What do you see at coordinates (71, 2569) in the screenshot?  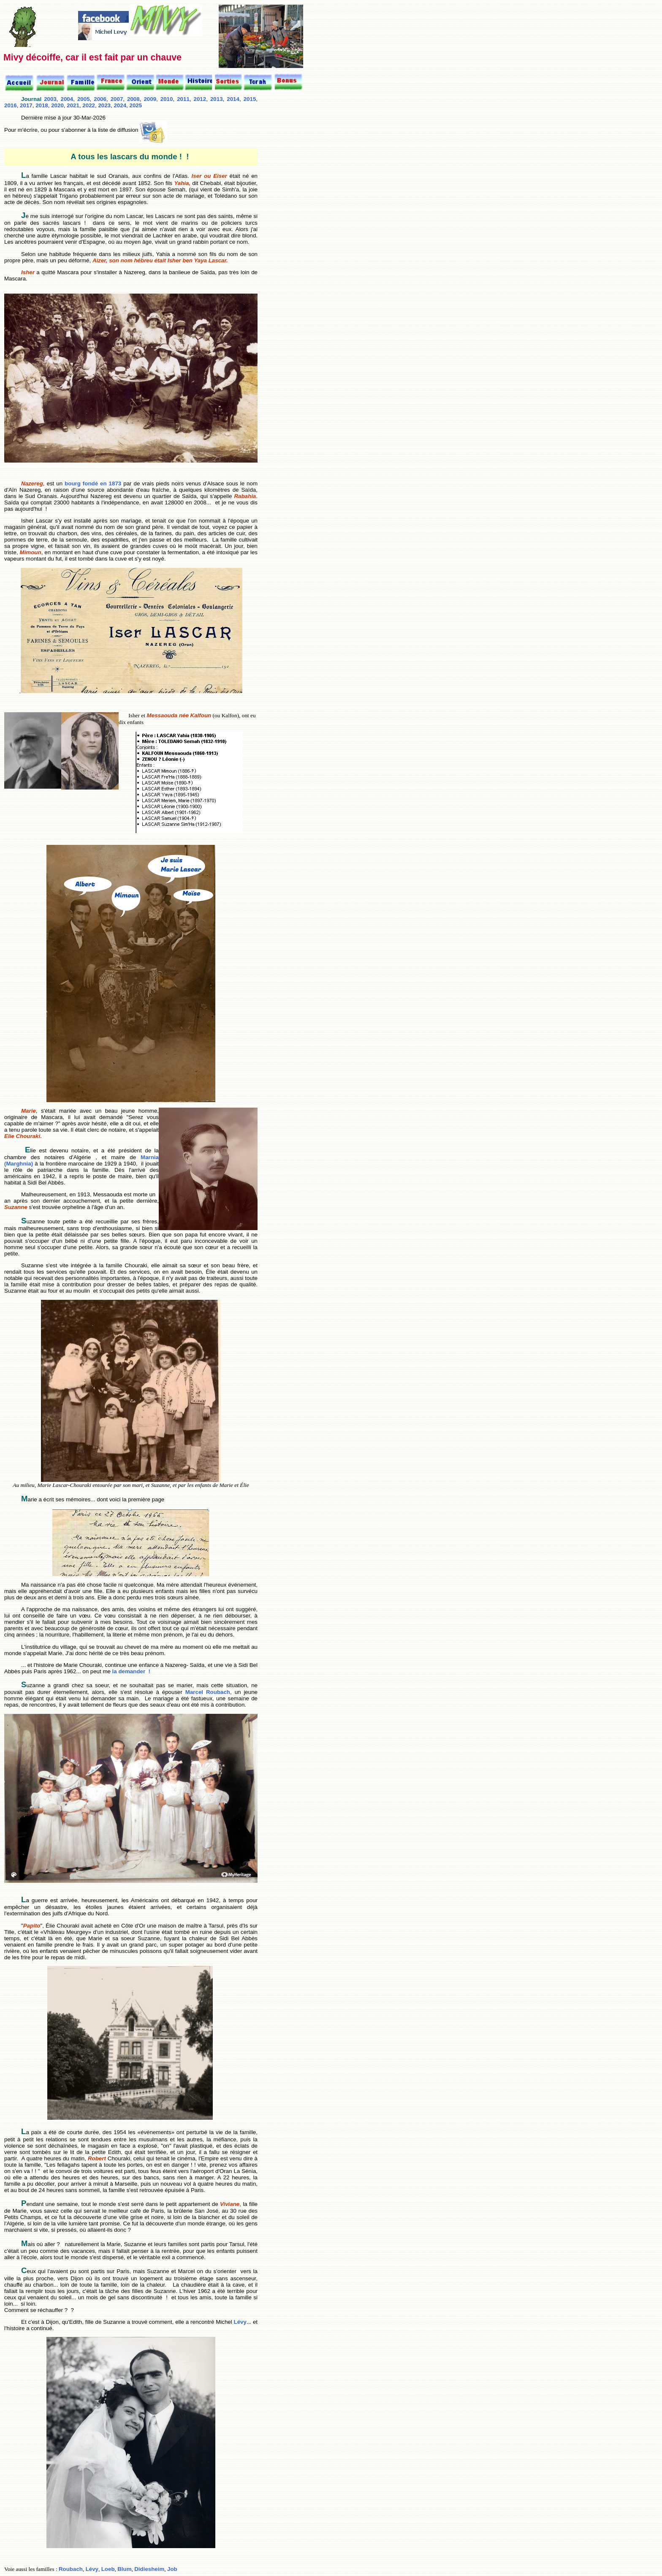 I see `Roubach` at bounding box center [71, 2569].